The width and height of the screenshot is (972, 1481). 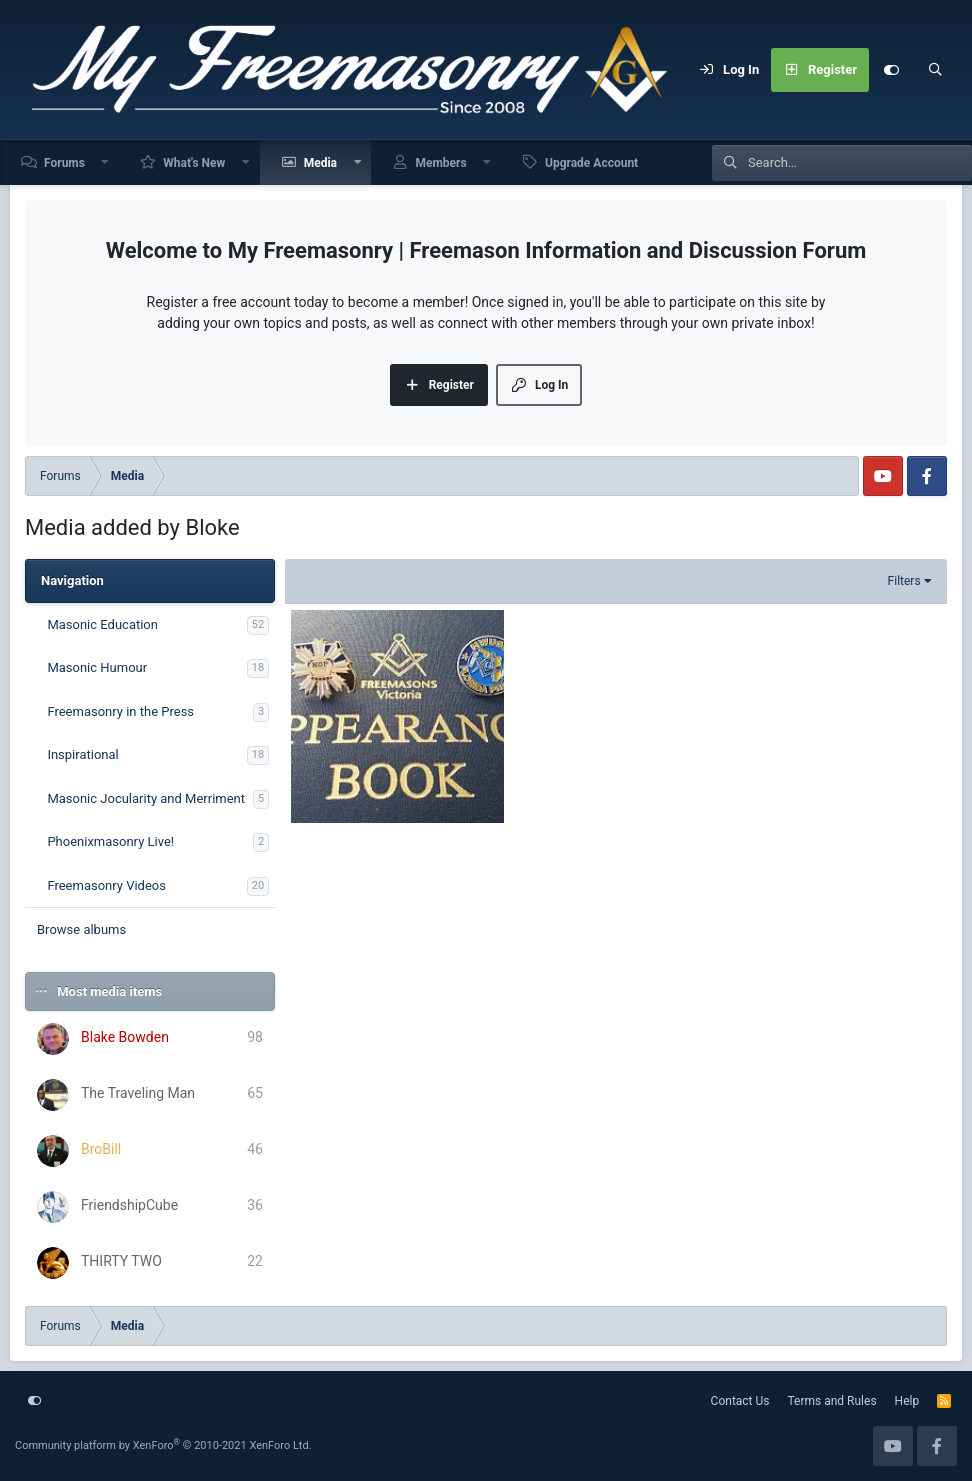 What do you see at coordinates (904, 581) in the screenshot?
I see `Filters [button]` at bounding box center [904, 581].